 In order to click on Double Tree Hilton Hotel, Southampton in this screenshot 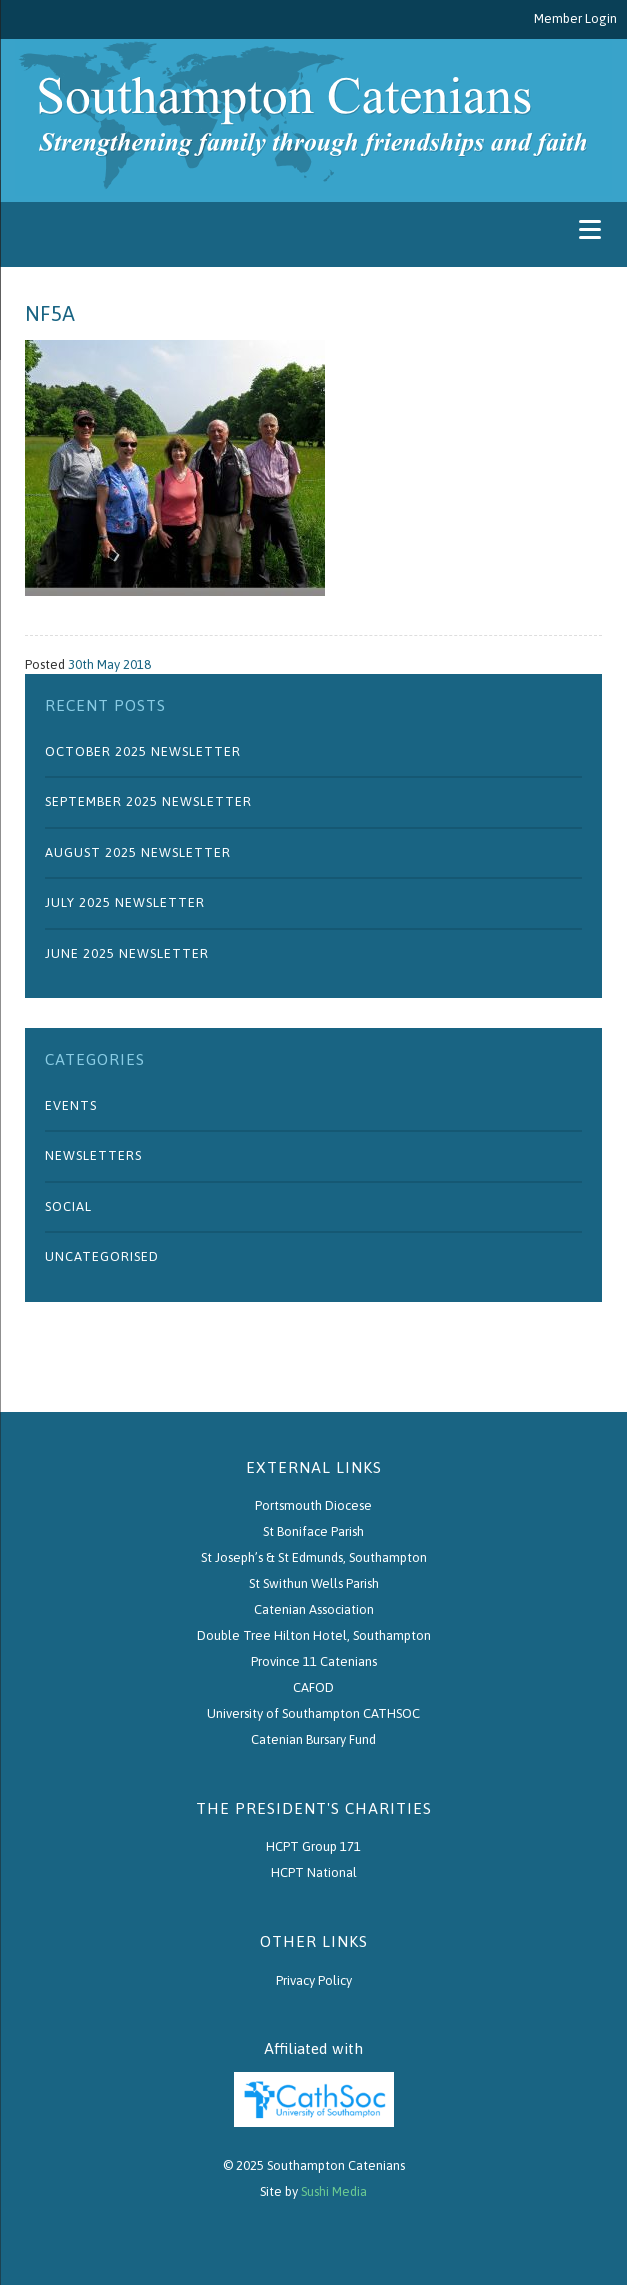, I will do `click(314, 1635)`.